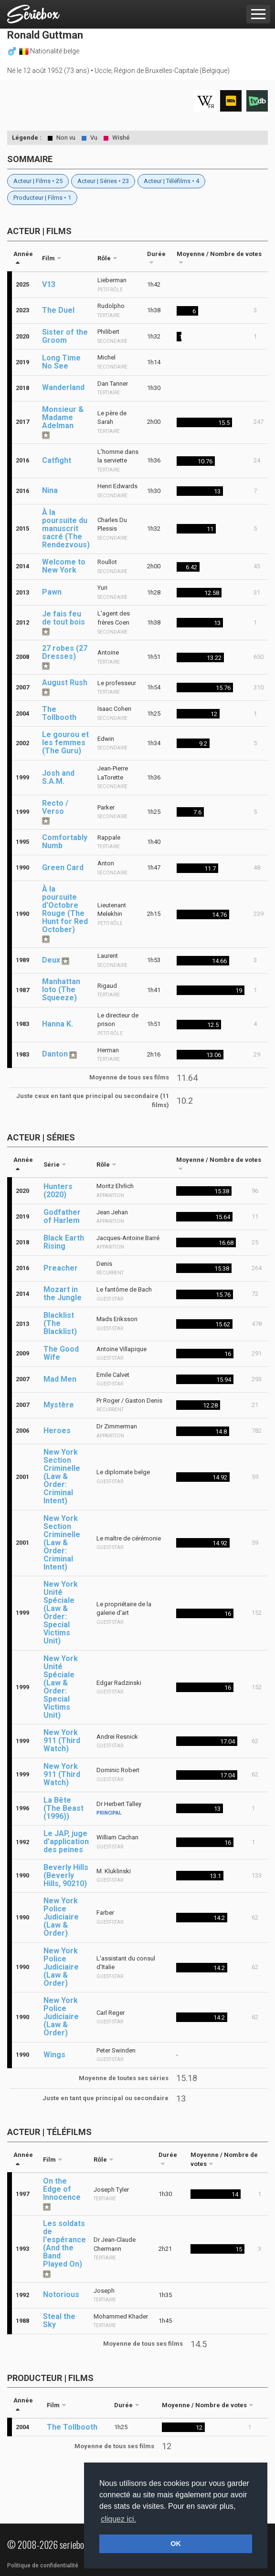  I want to click on On the Edge of Innocence, so click(62, 2189).